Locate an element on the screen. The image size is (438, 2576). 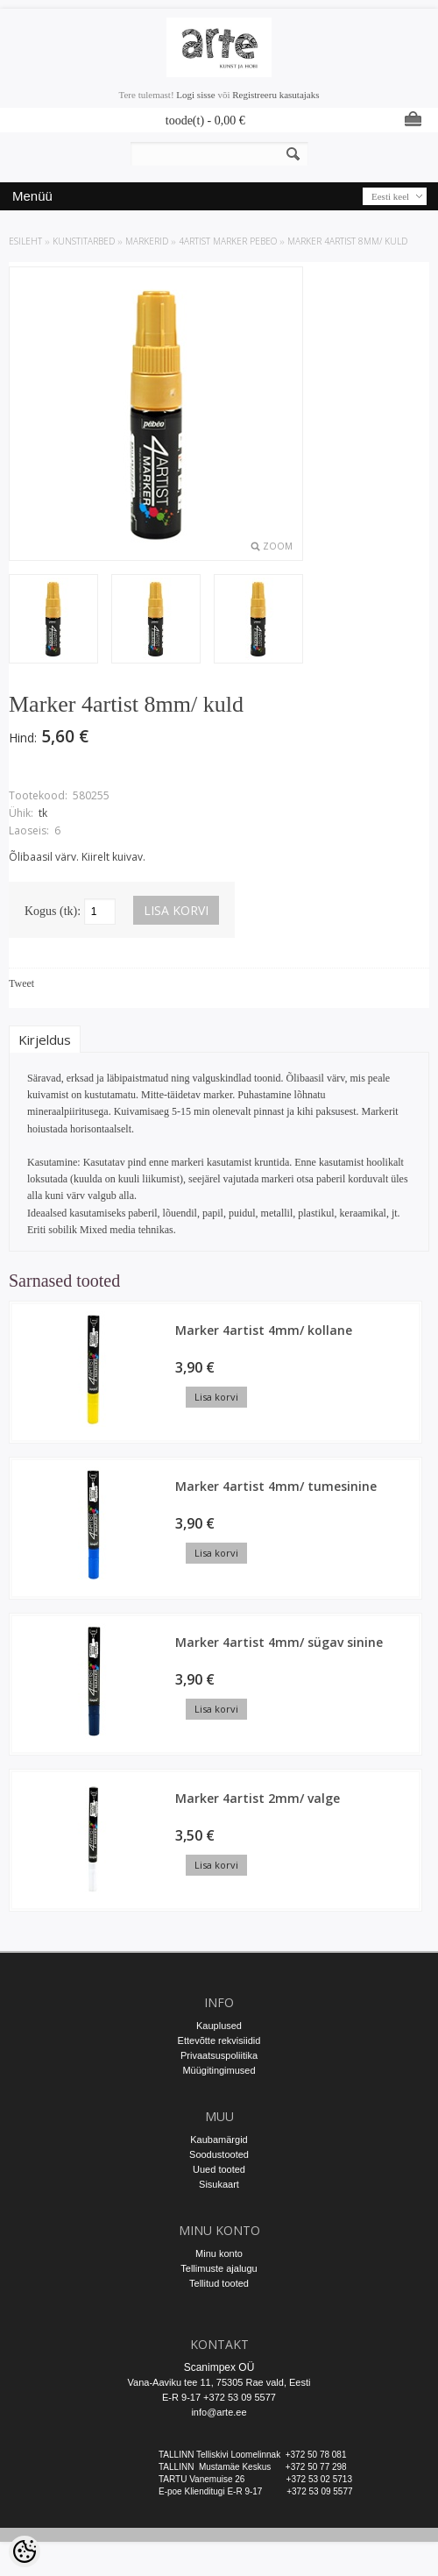
[Cookie Preferences] is located at coordinates (24, 2551).